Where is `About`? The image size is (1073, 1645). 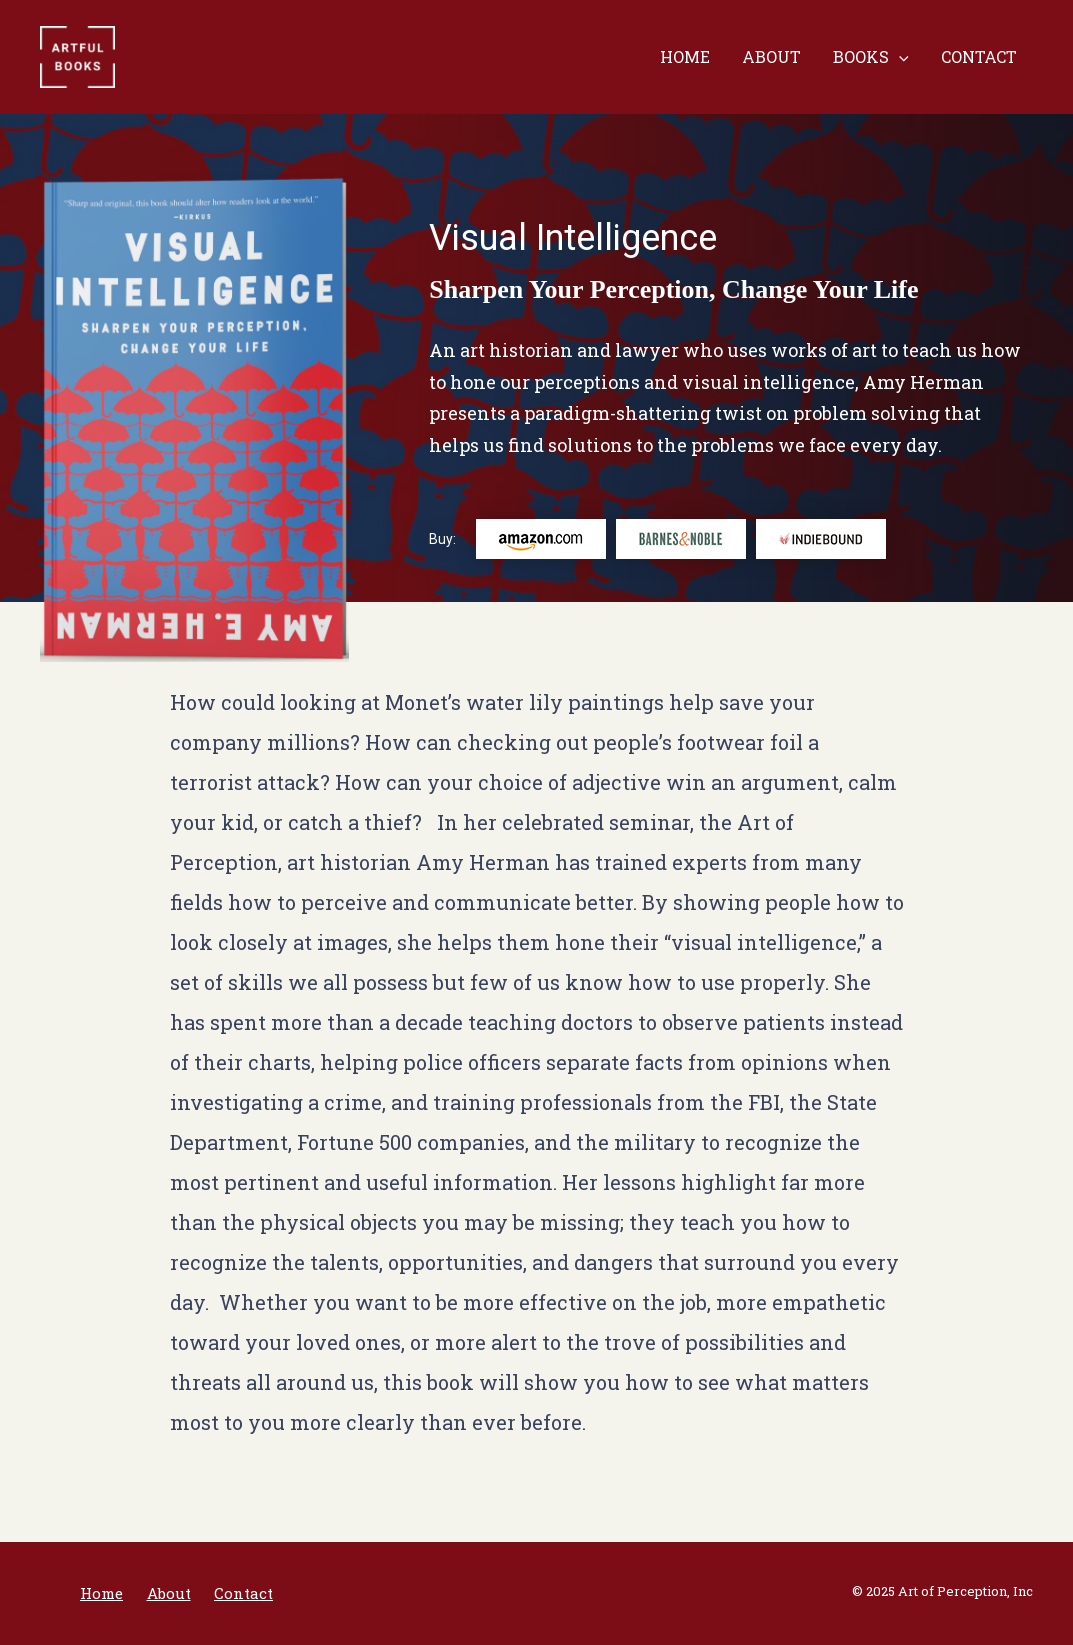 About is located at coordinates (771, 56).